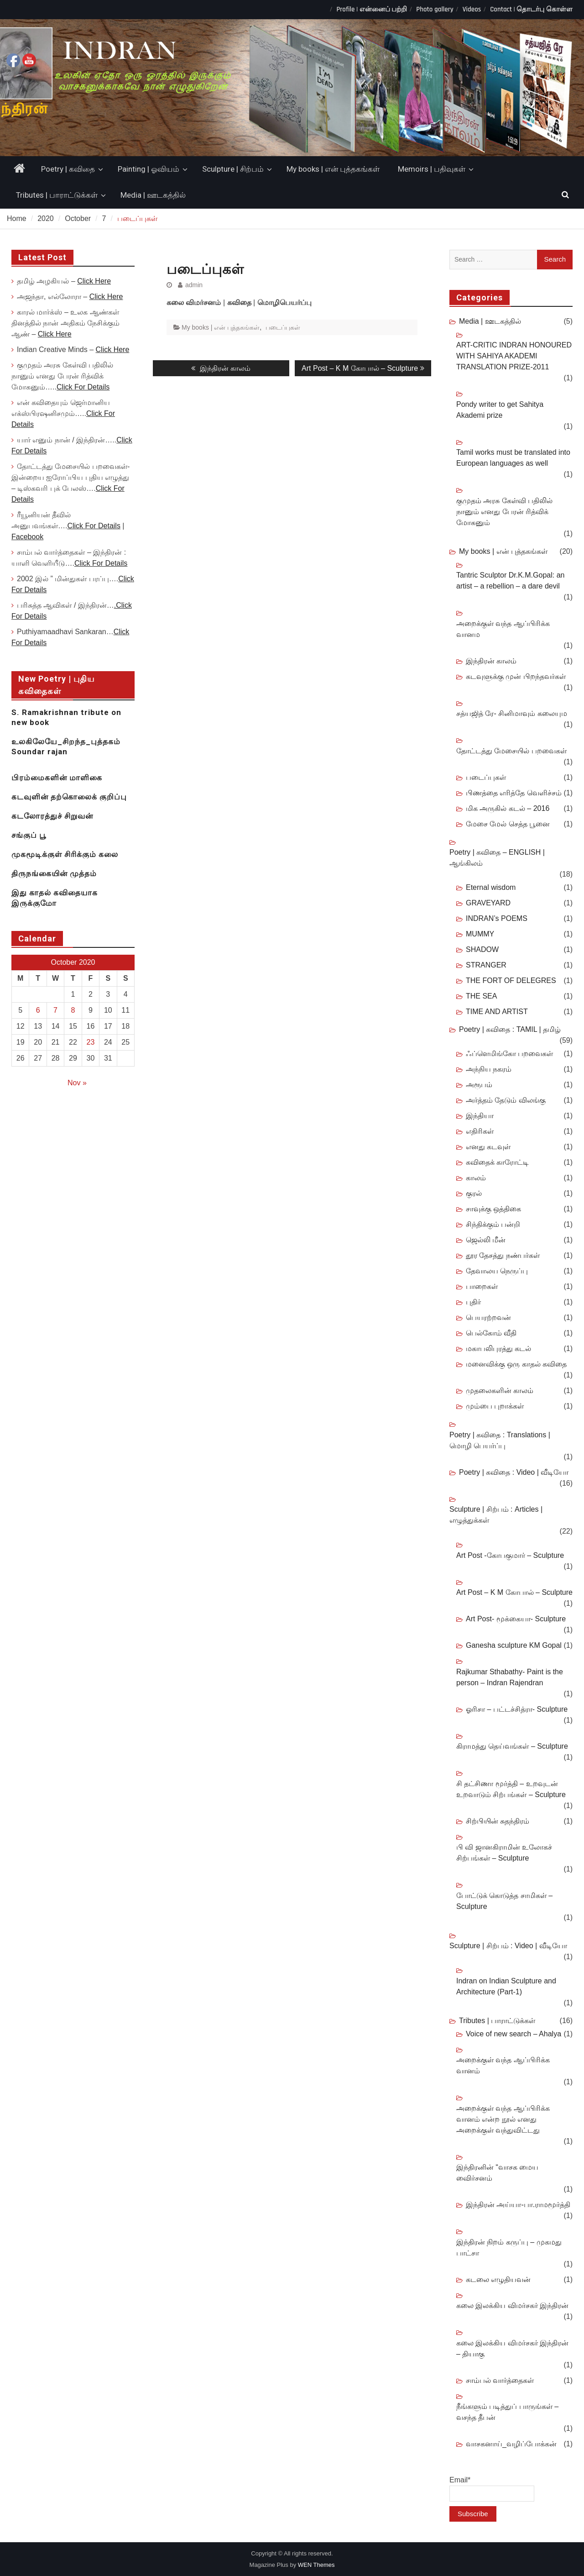 The image size is (584, 2576). I want to click on அர்த்தம் தேடும் விலங்கு, so click(506, 1100).